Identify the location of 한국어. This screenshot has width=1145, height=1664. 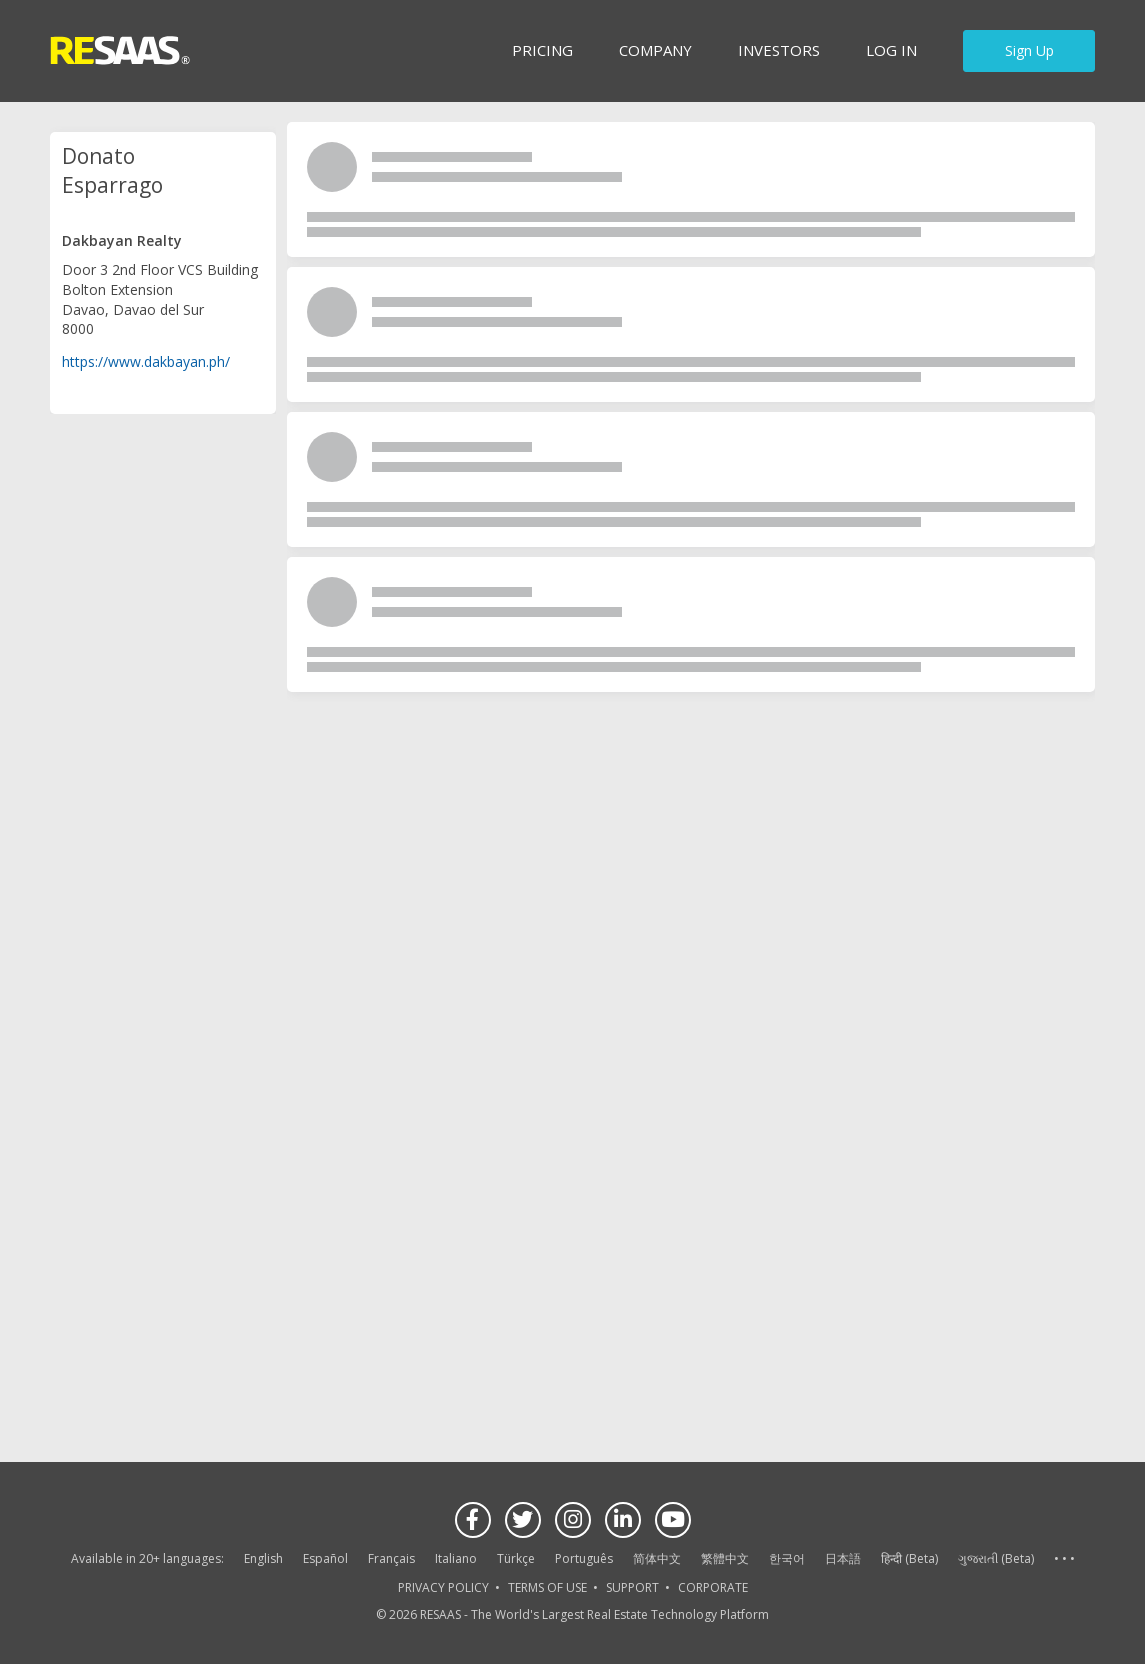
(787, 1558).